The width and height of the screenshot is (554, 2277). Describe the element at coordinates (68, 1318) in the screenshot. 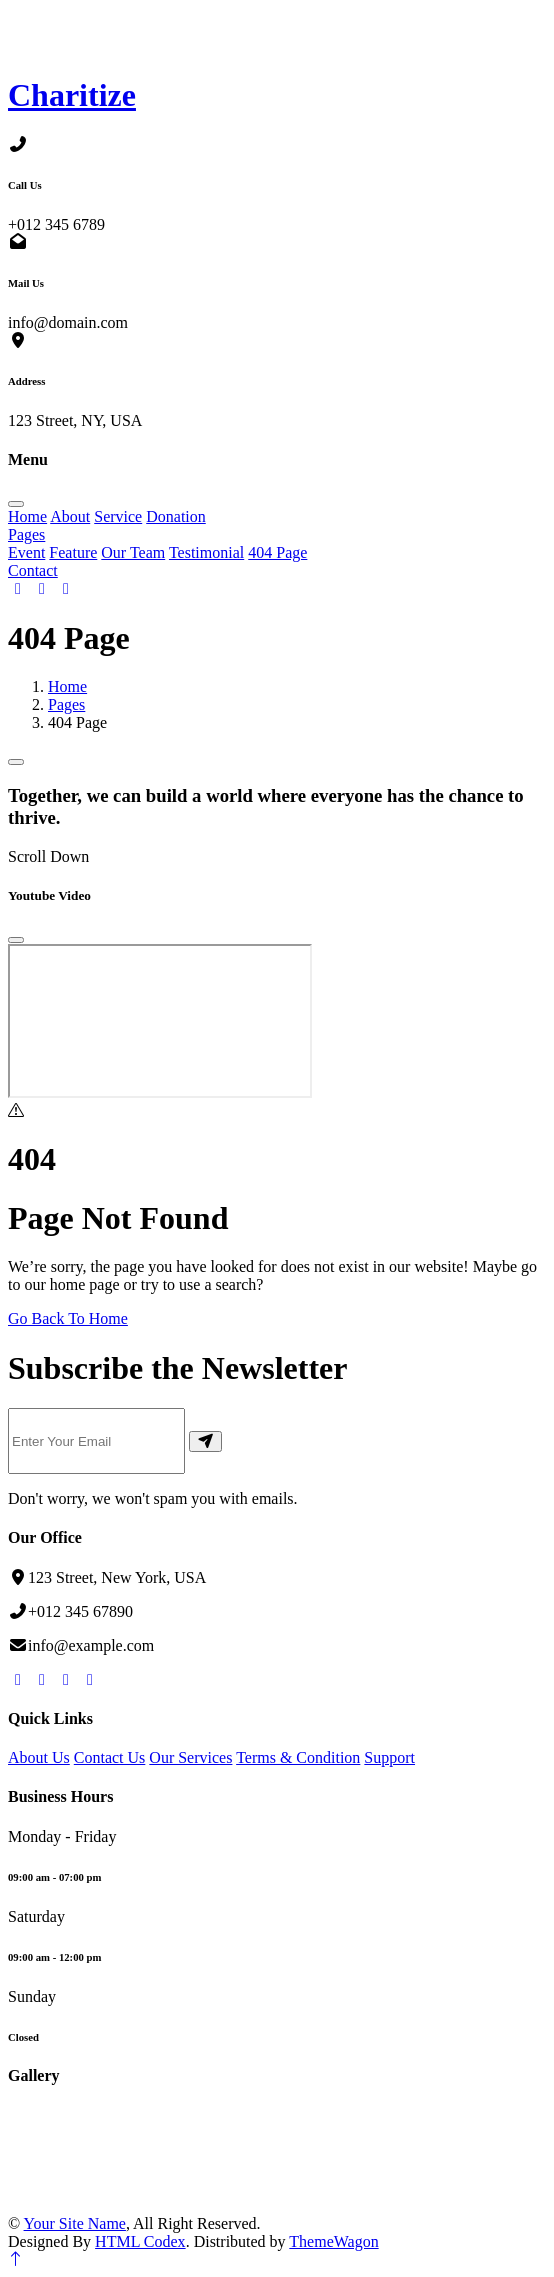

I see `Go Back To Home` at that location.